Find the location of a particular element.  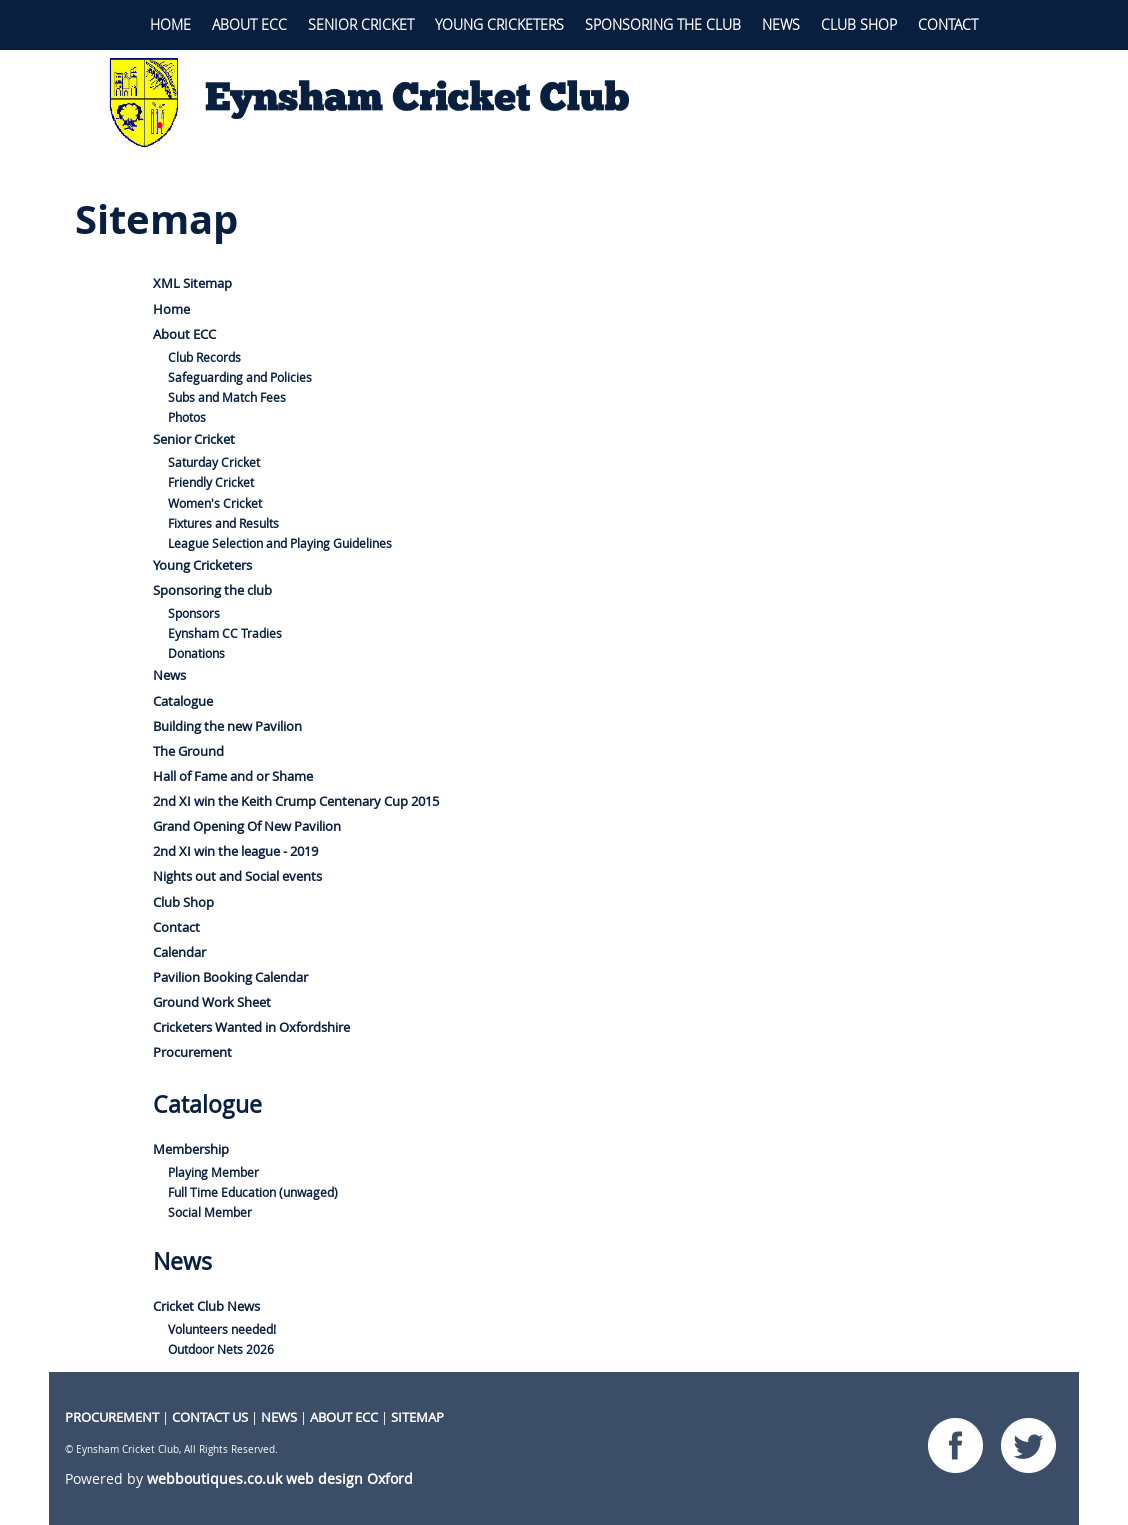

Ground Work Sheet is located at coordinates (212, 1002).